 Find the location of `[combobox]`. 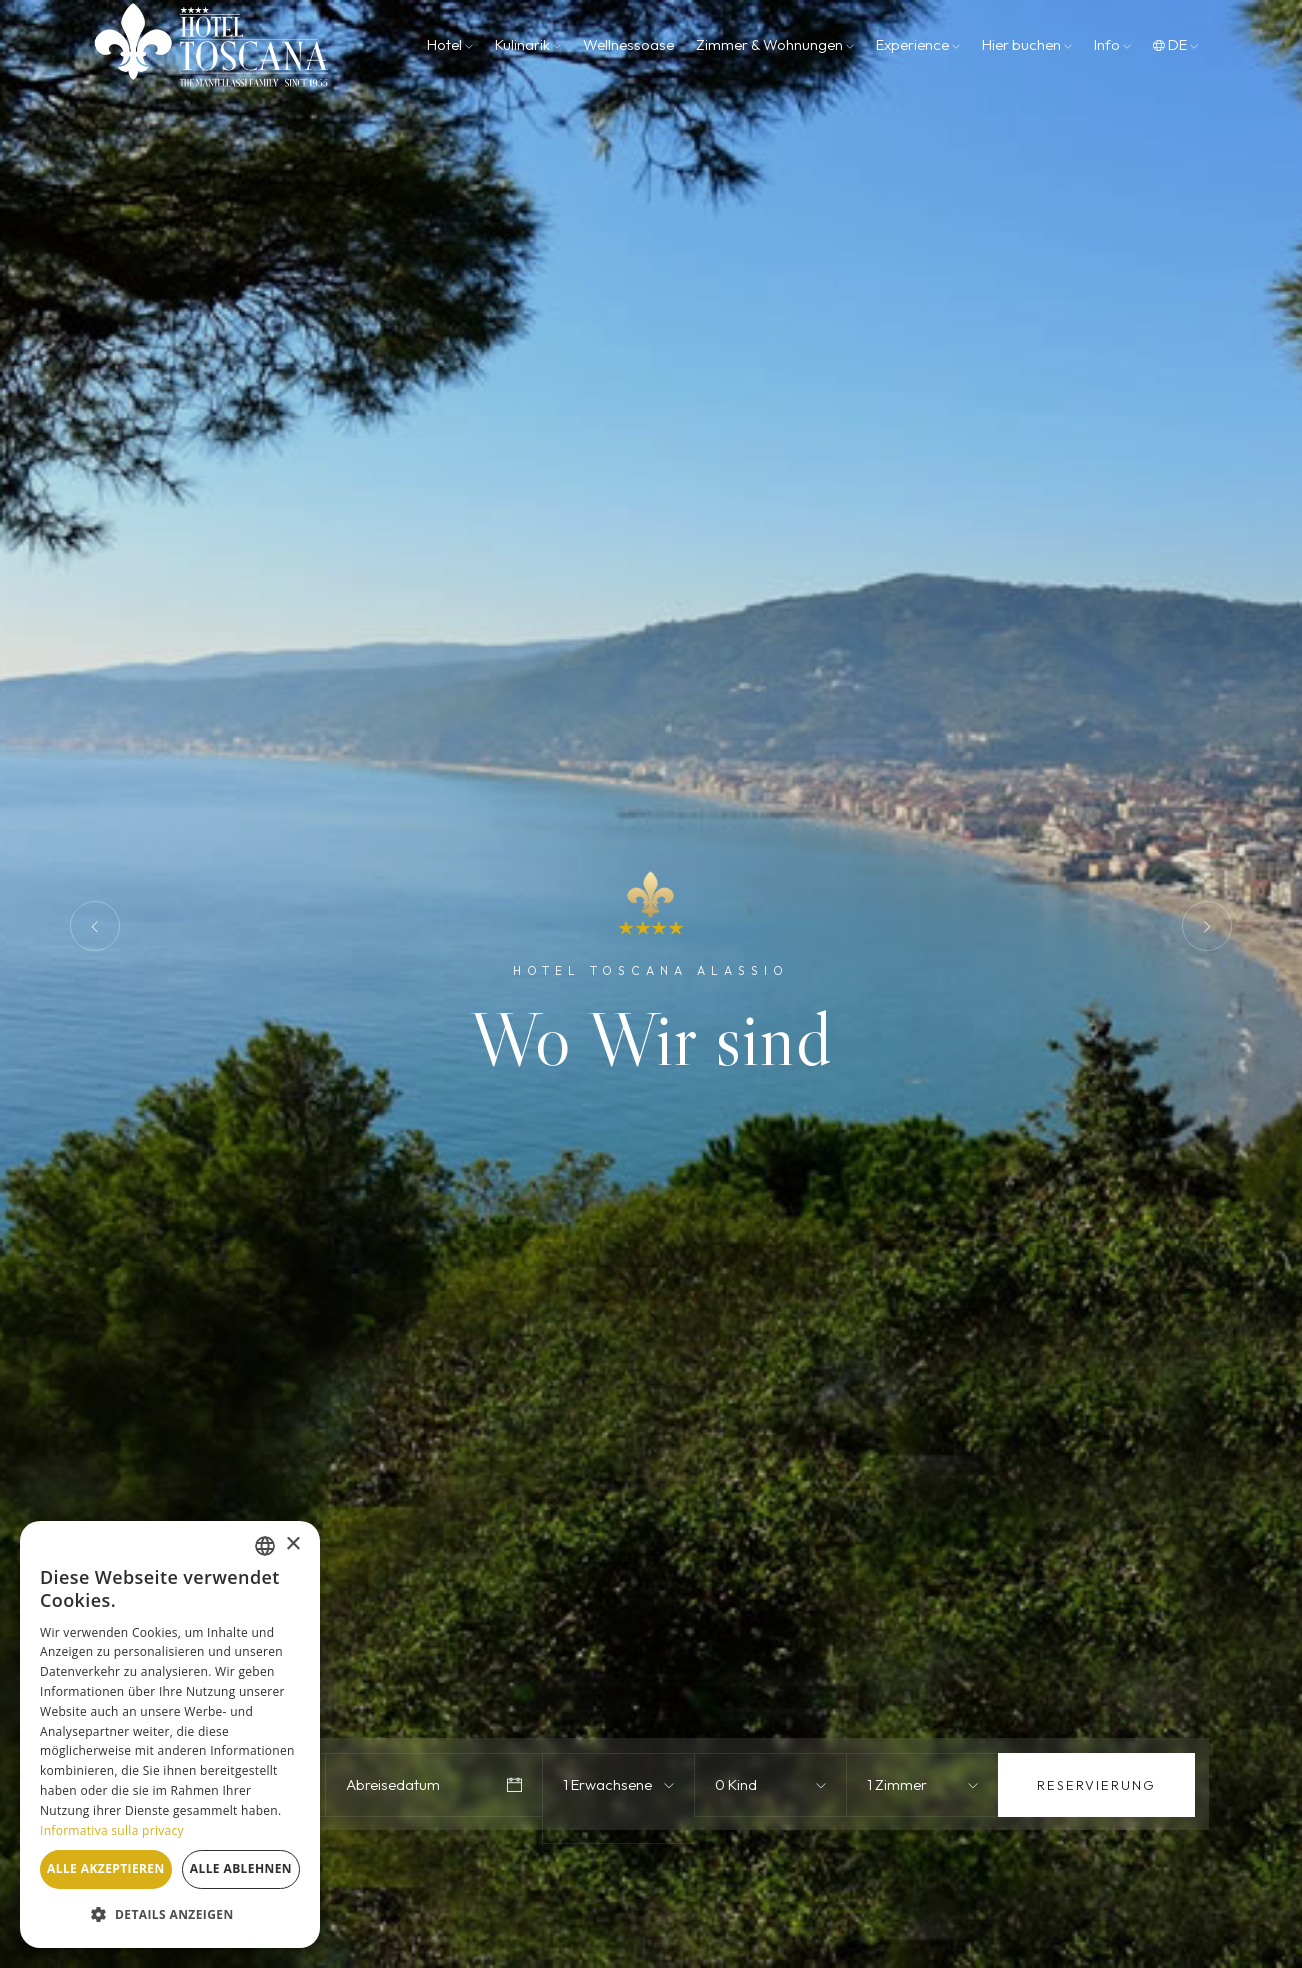

[combobox] is located at coordinates (622, 1785).